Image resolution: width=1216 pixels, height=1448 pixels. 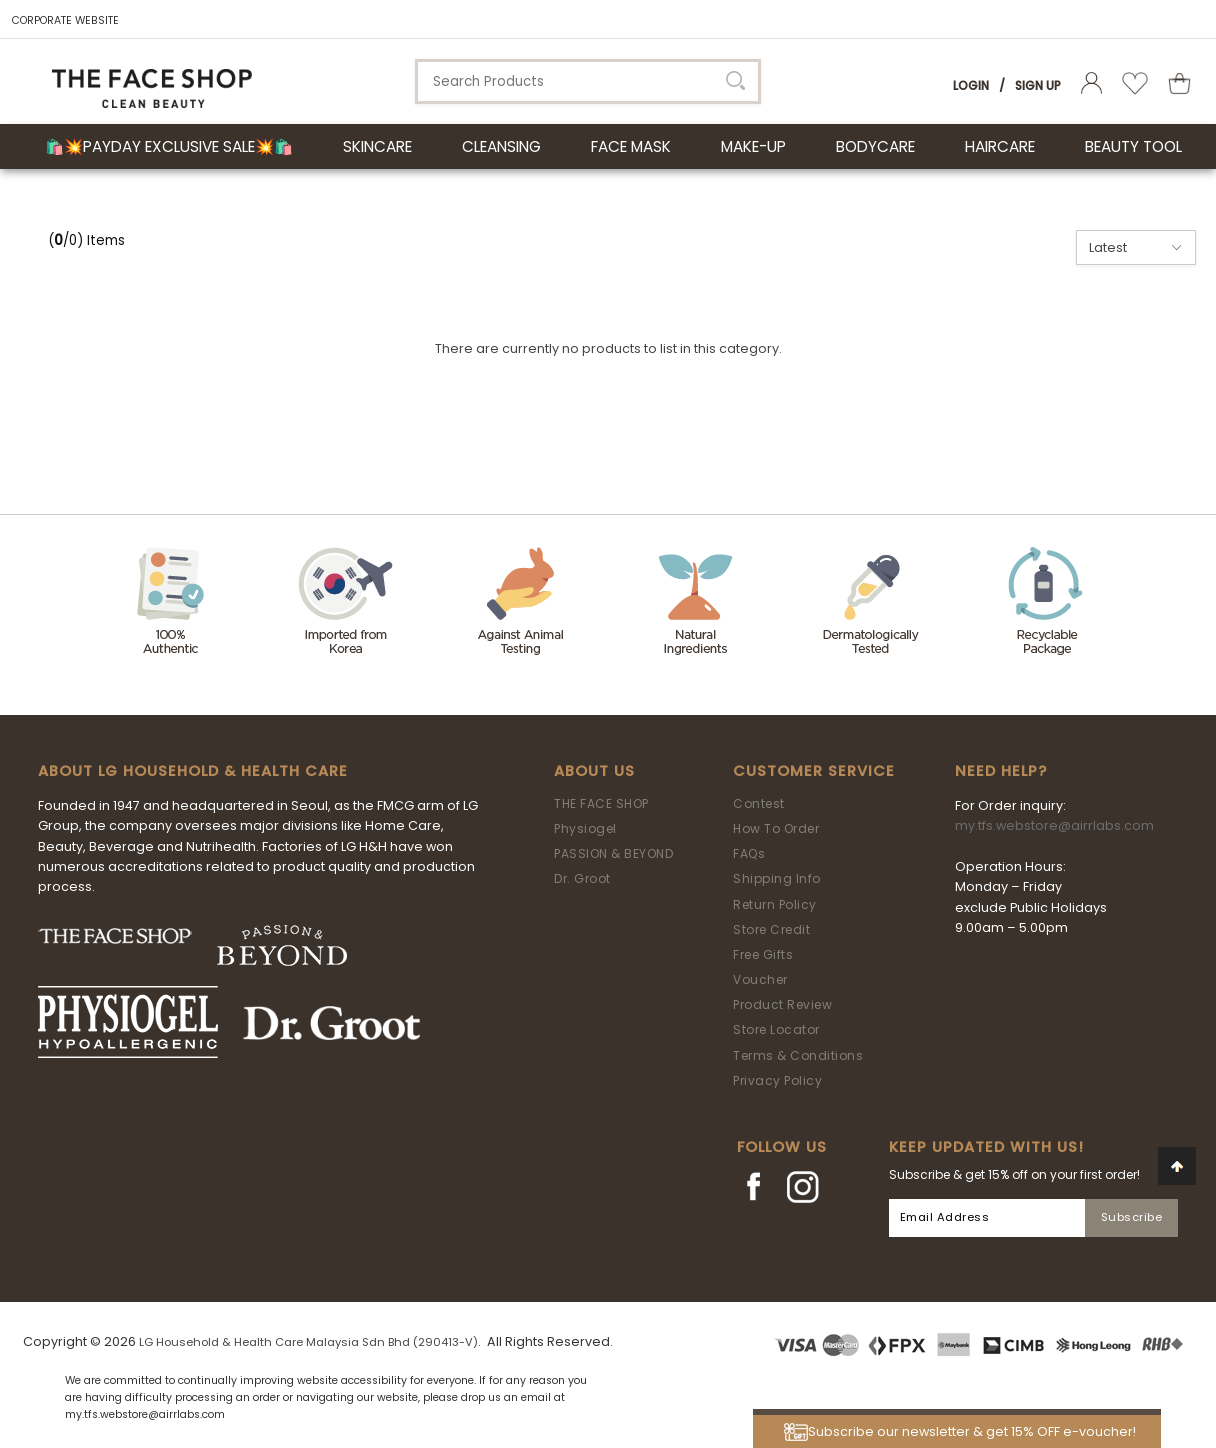 I want to click on 🛍️💥Payday Exclusive Sale💥🛍️, so click(x=169, y=146).